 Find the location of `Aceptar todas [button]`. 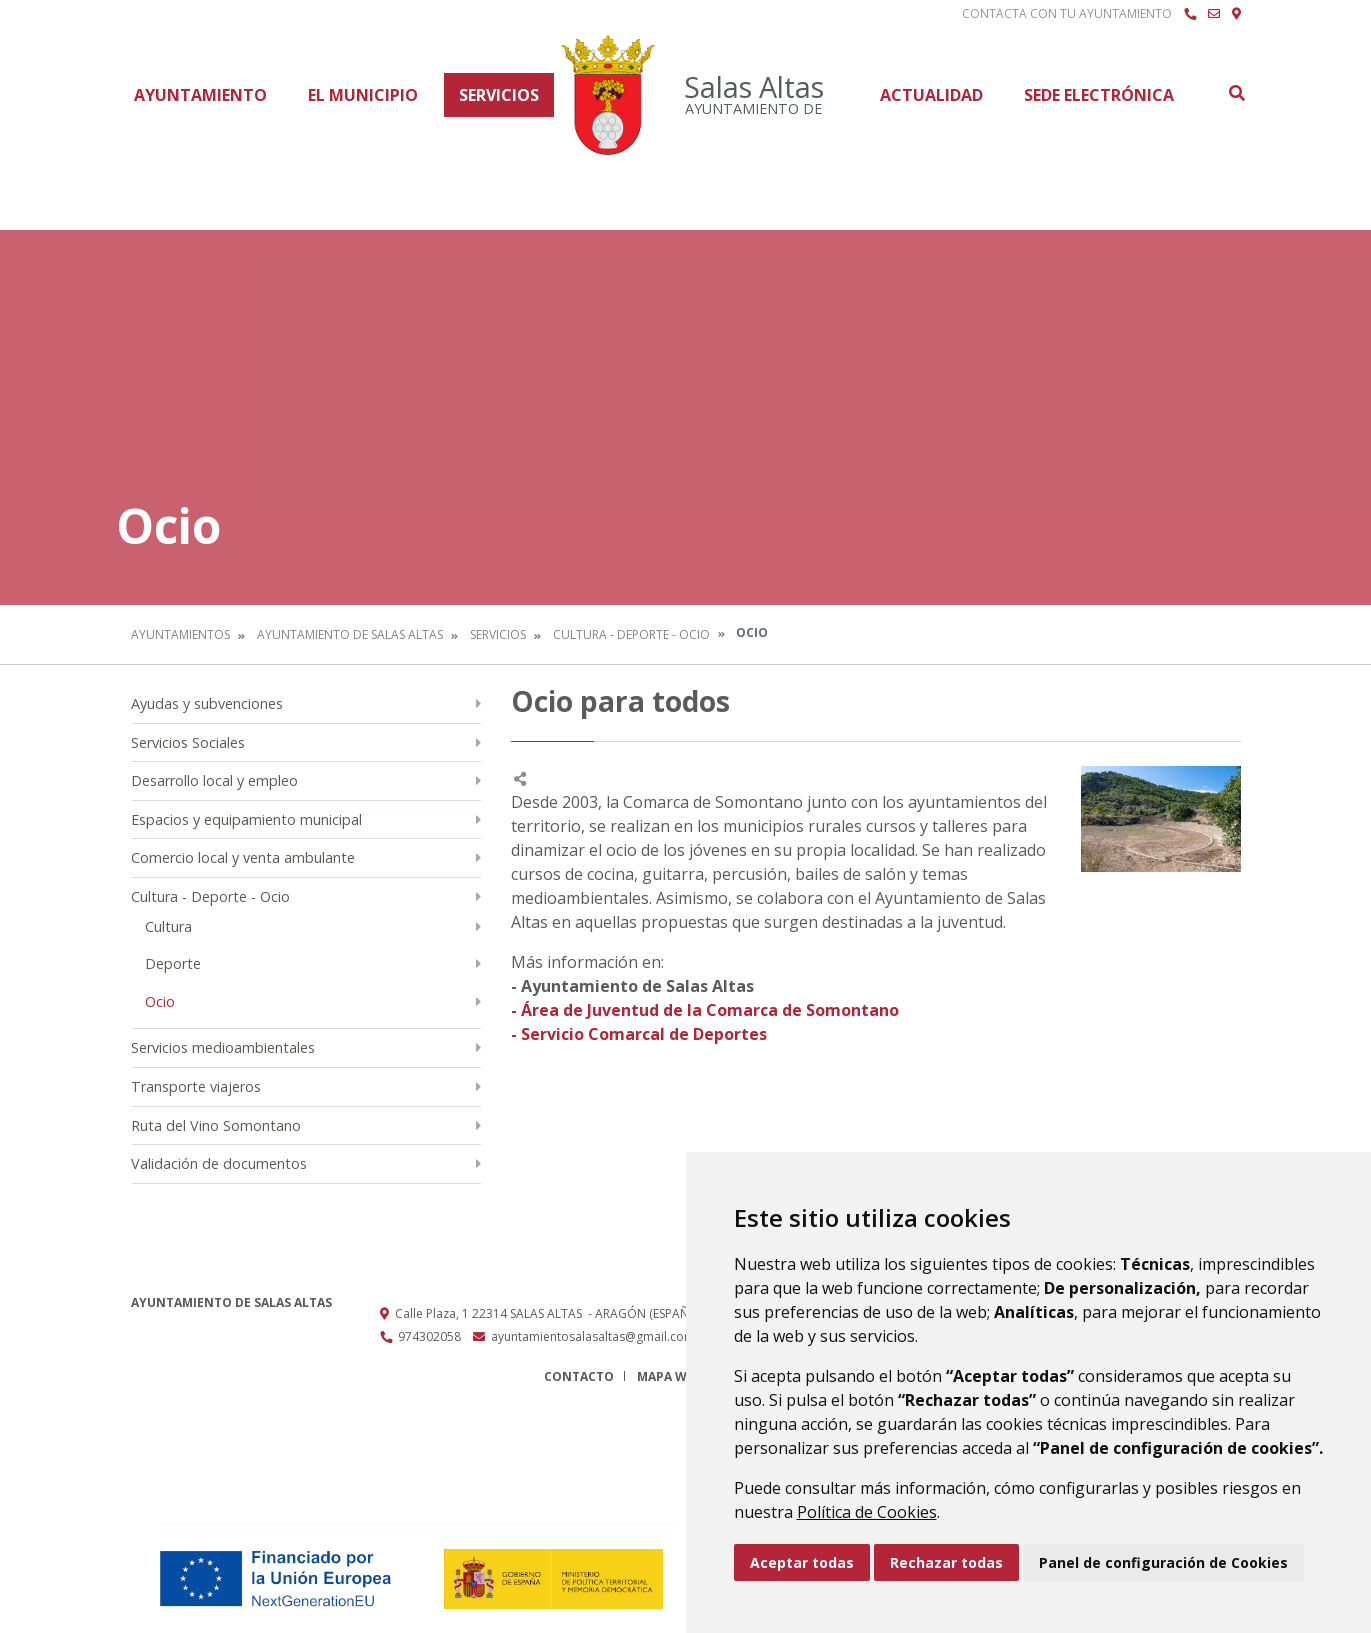

Aceptar todas [button] is located at coordinates (802, 1562).